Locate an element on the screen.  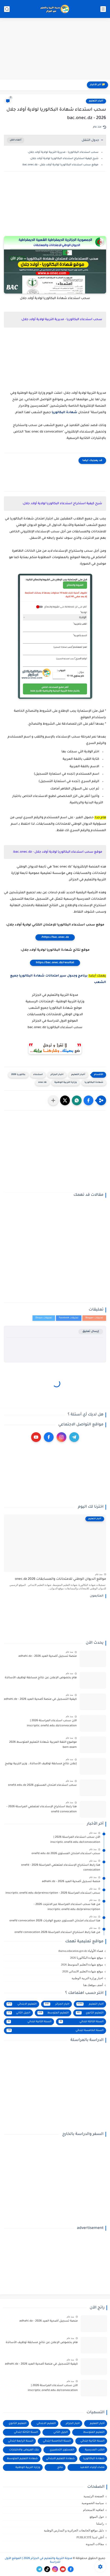
سحب استدعاء امتحان المستوى 2026 onefd.edu.dz is located at coordinates (42, 1785).